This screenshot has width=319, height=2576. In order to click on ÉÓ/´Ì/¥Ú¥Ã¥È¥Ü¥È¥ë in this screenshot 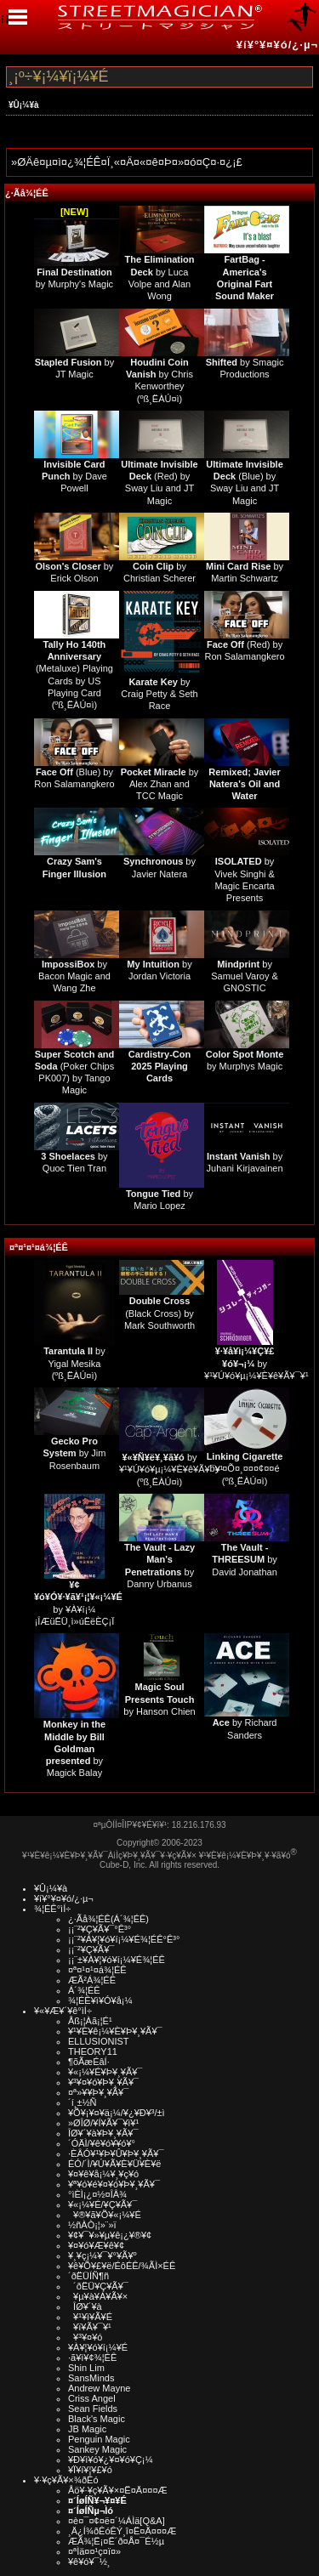, I will do `click(114, 2164)`.